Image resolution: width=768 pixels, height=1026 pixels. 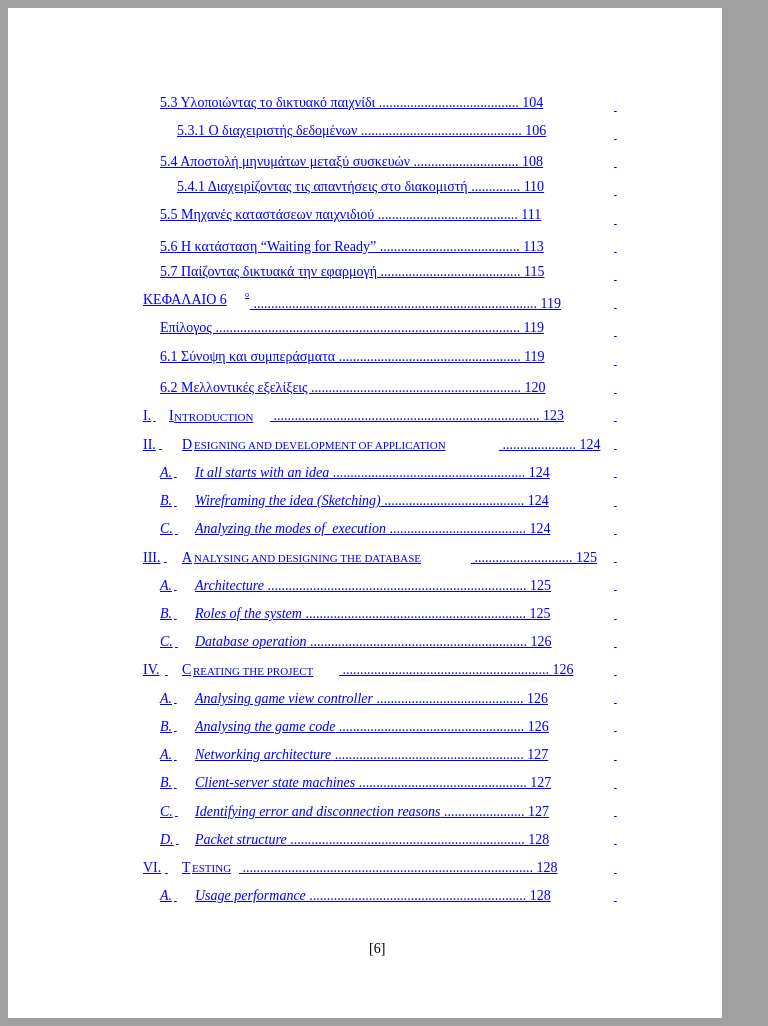 What do you see at coordinates (152, 867) in the screenshot?
I see `VI.` at bounding box center [152, 867].